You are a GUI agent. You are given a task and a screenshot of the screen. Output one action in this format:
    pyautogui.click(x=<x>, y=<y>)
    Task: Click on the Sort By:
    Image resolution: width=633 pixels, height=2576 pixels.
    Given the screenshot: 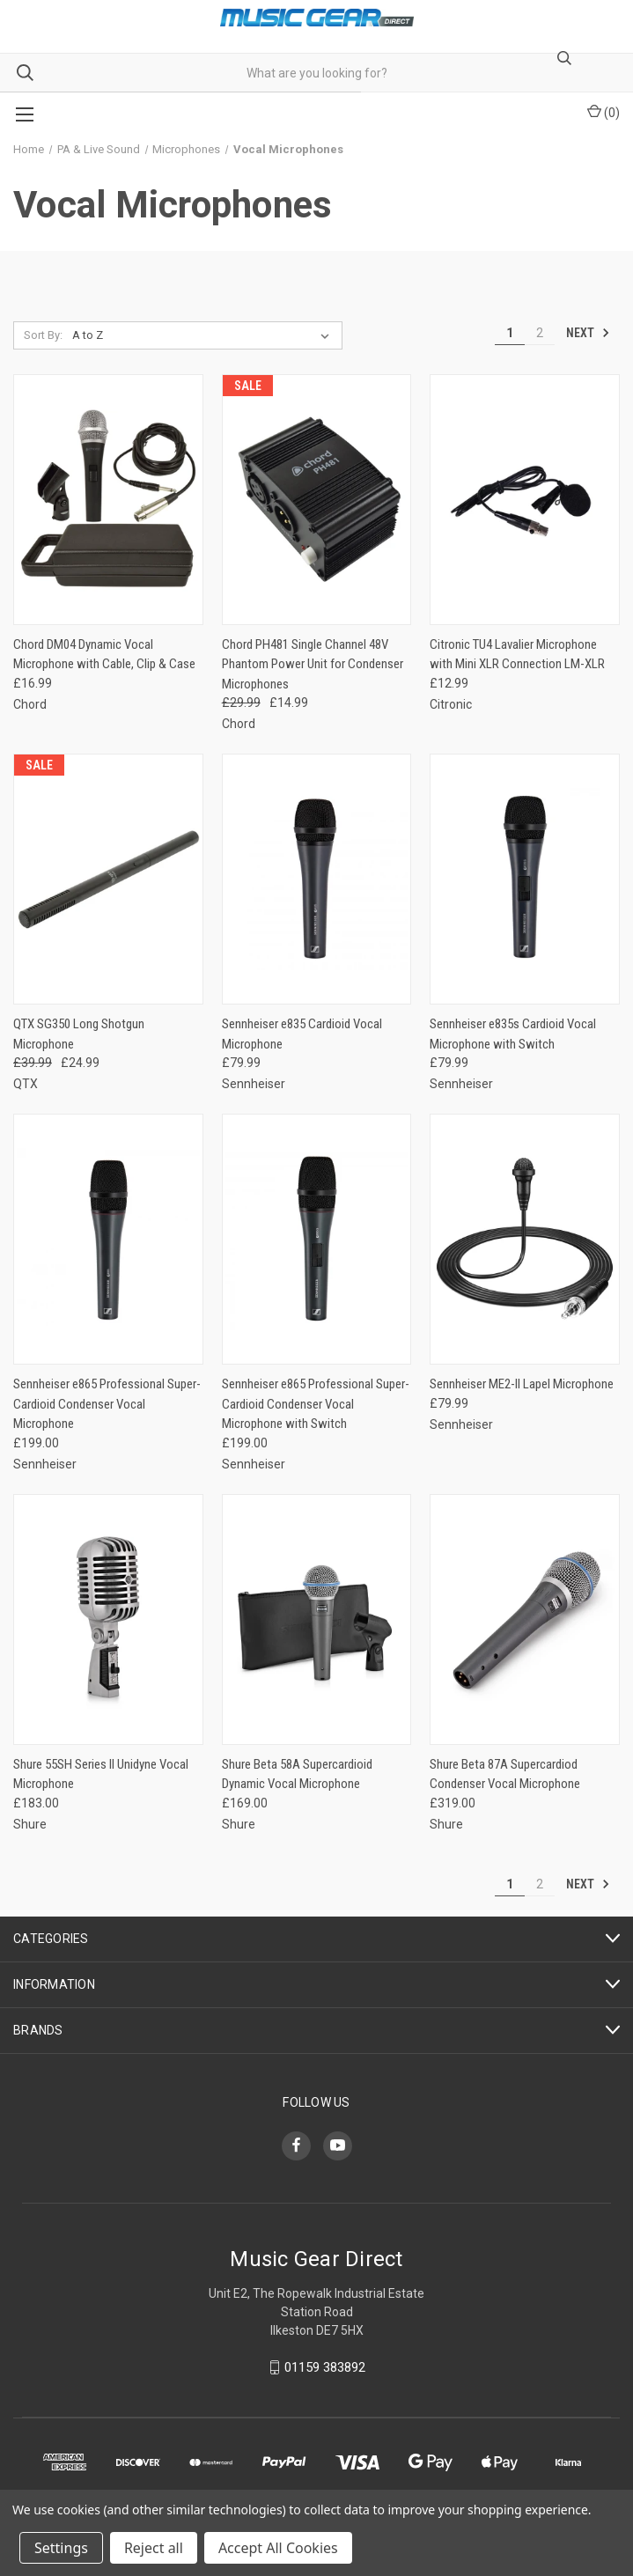 What is the action you would take?
    pyautogui.click(x=43, y=335)
    